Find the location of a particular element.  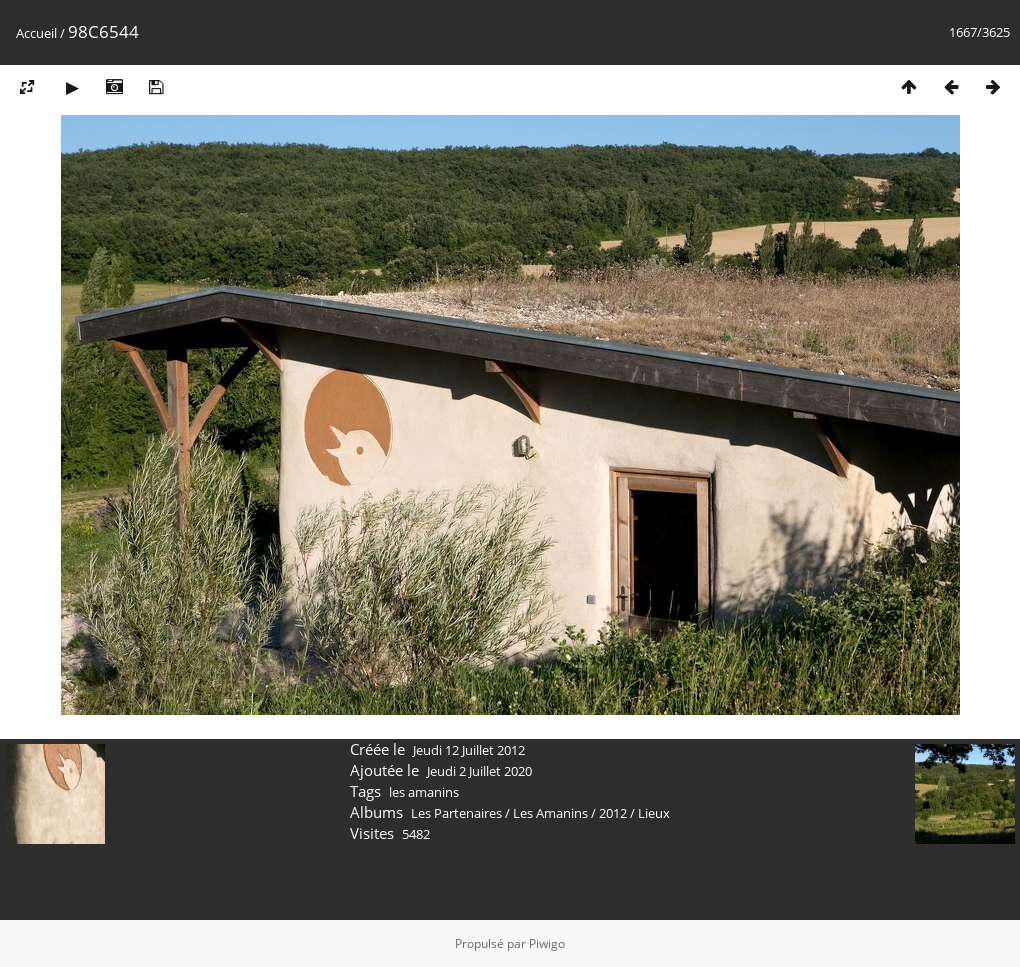

Lieux is located at coordinates (654, 813).